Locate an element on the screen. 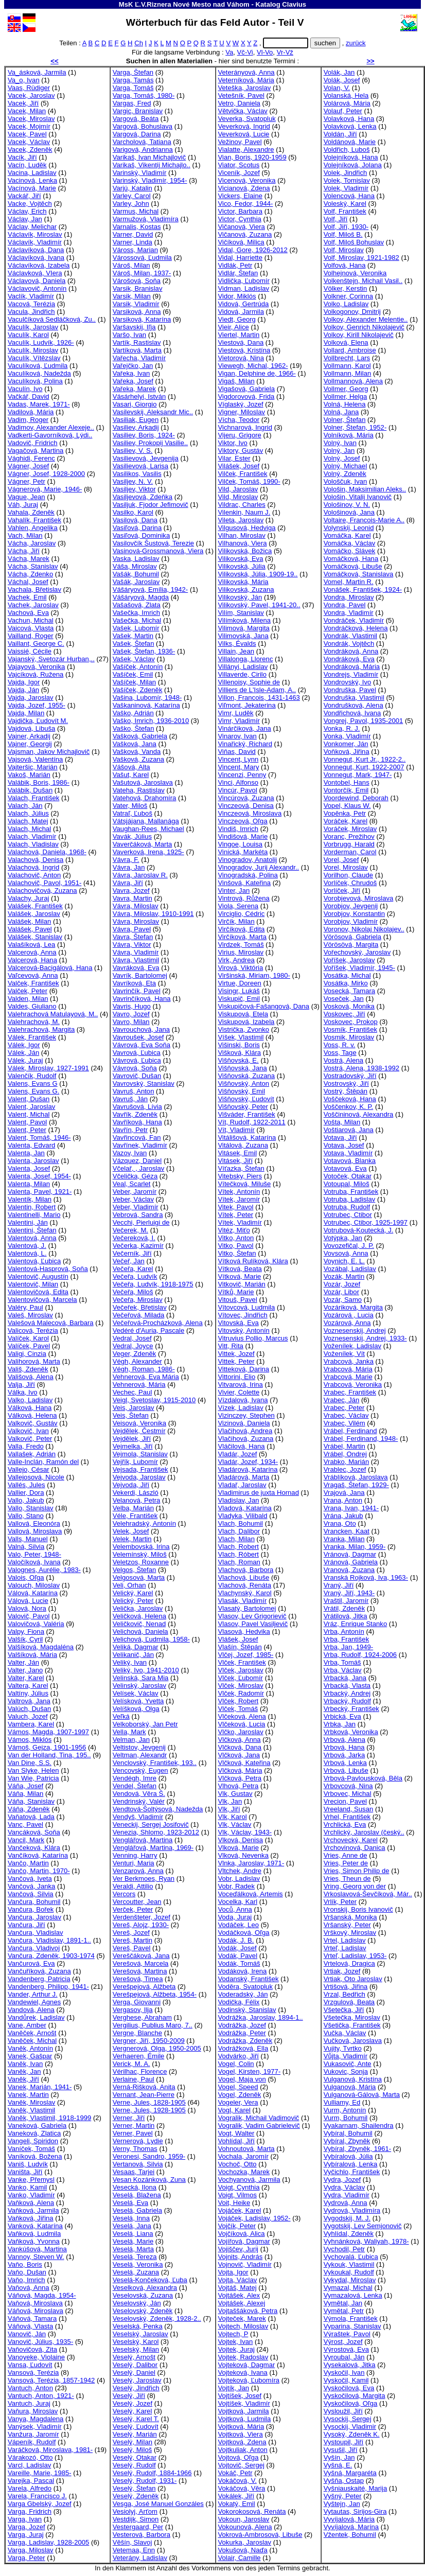  Vondruška, Pavel is located at coordinates (350, 690).